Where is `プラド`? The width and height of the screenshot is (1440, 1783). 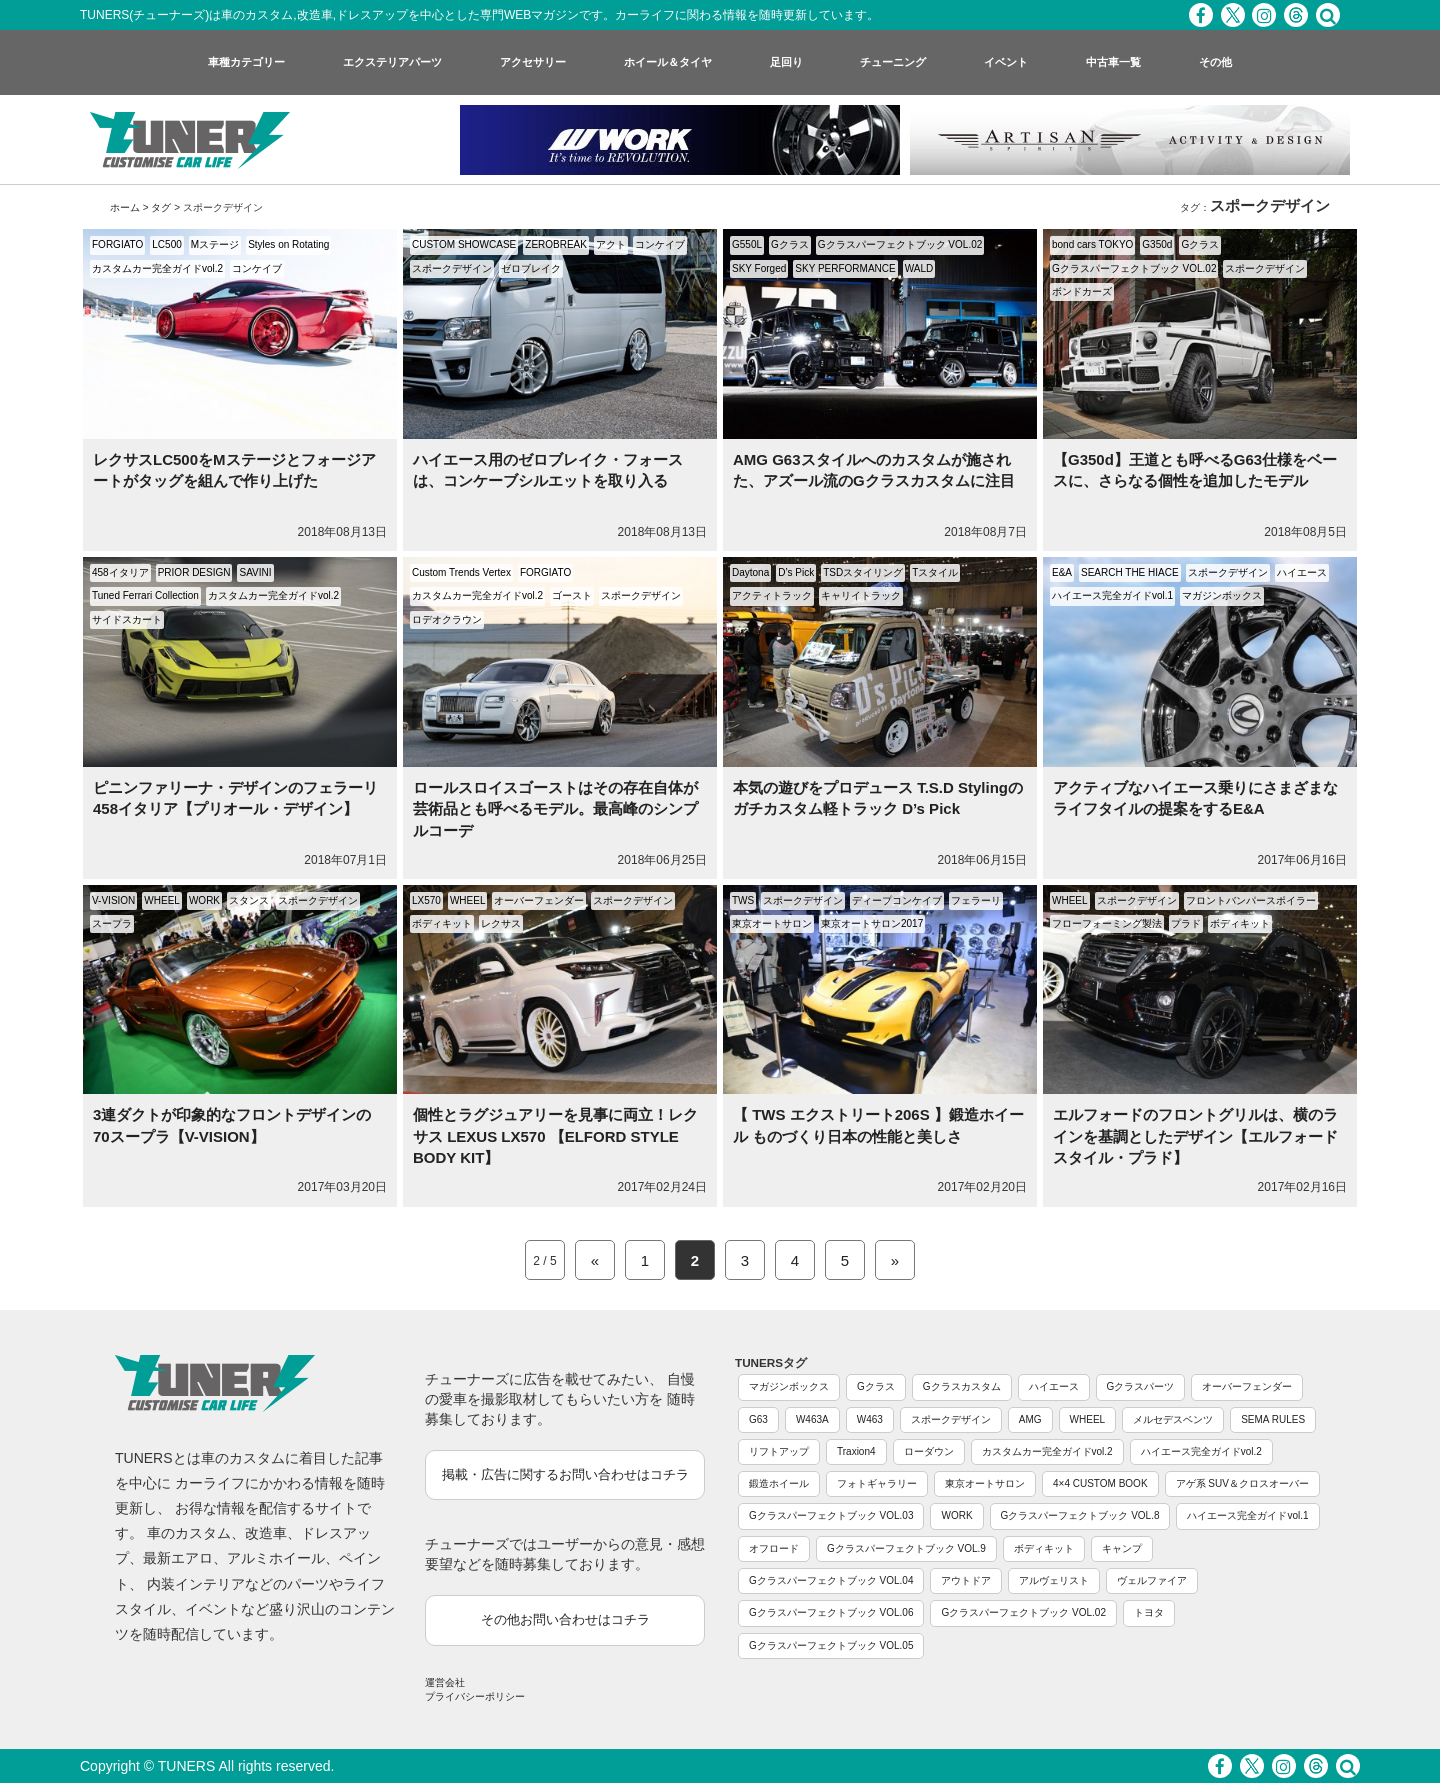
プラド is located at coordinates (1186, 923).